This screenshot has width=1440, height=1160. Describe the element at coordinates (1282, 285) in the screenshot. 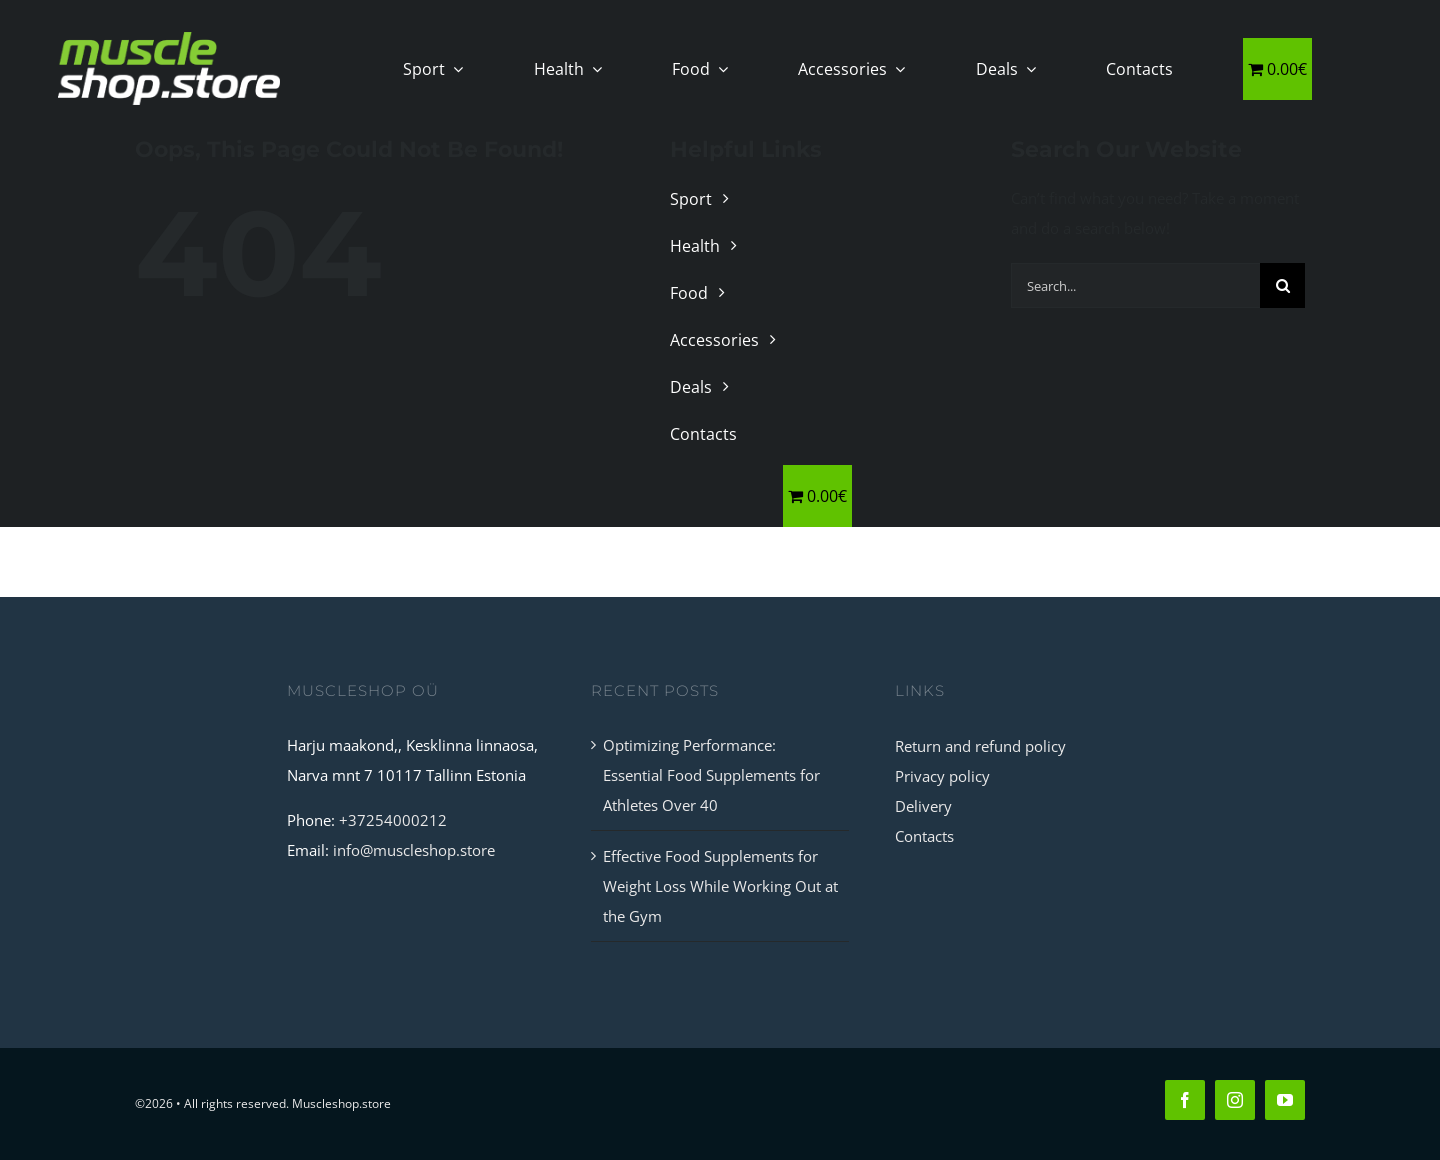

I see `[Search]` at that location.